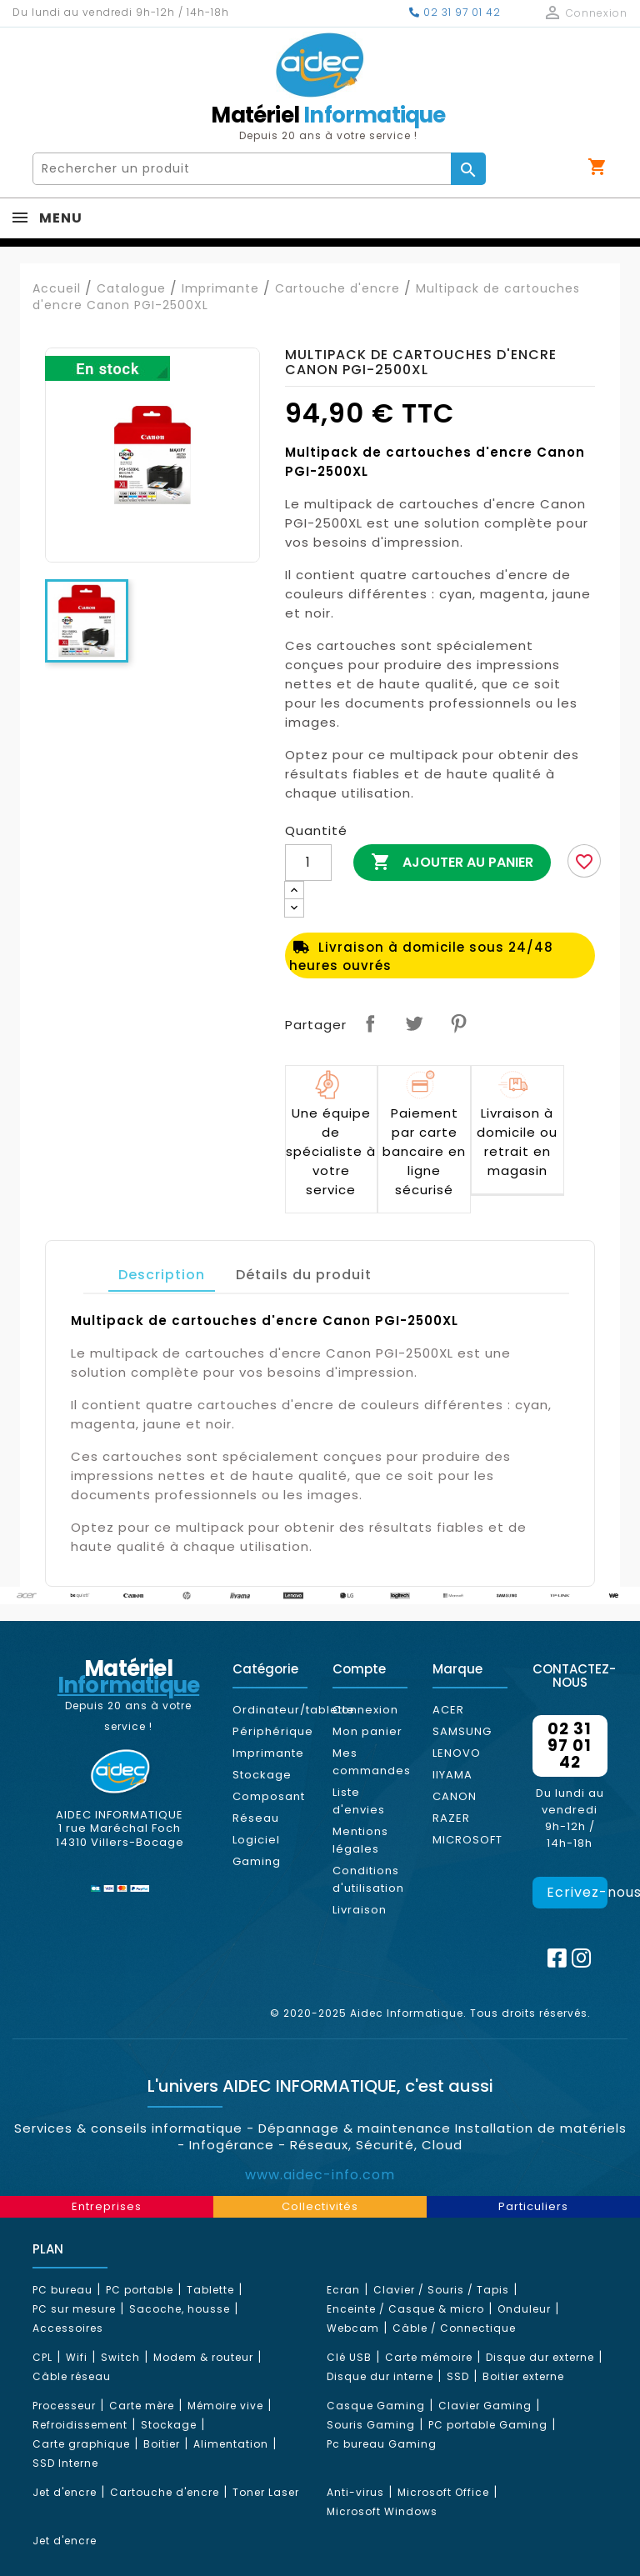 The height and width of the screenshot is (2576, 640). Describe the element at coordinates (454, 1796) in the screenshot. I see `CANON` at that location.